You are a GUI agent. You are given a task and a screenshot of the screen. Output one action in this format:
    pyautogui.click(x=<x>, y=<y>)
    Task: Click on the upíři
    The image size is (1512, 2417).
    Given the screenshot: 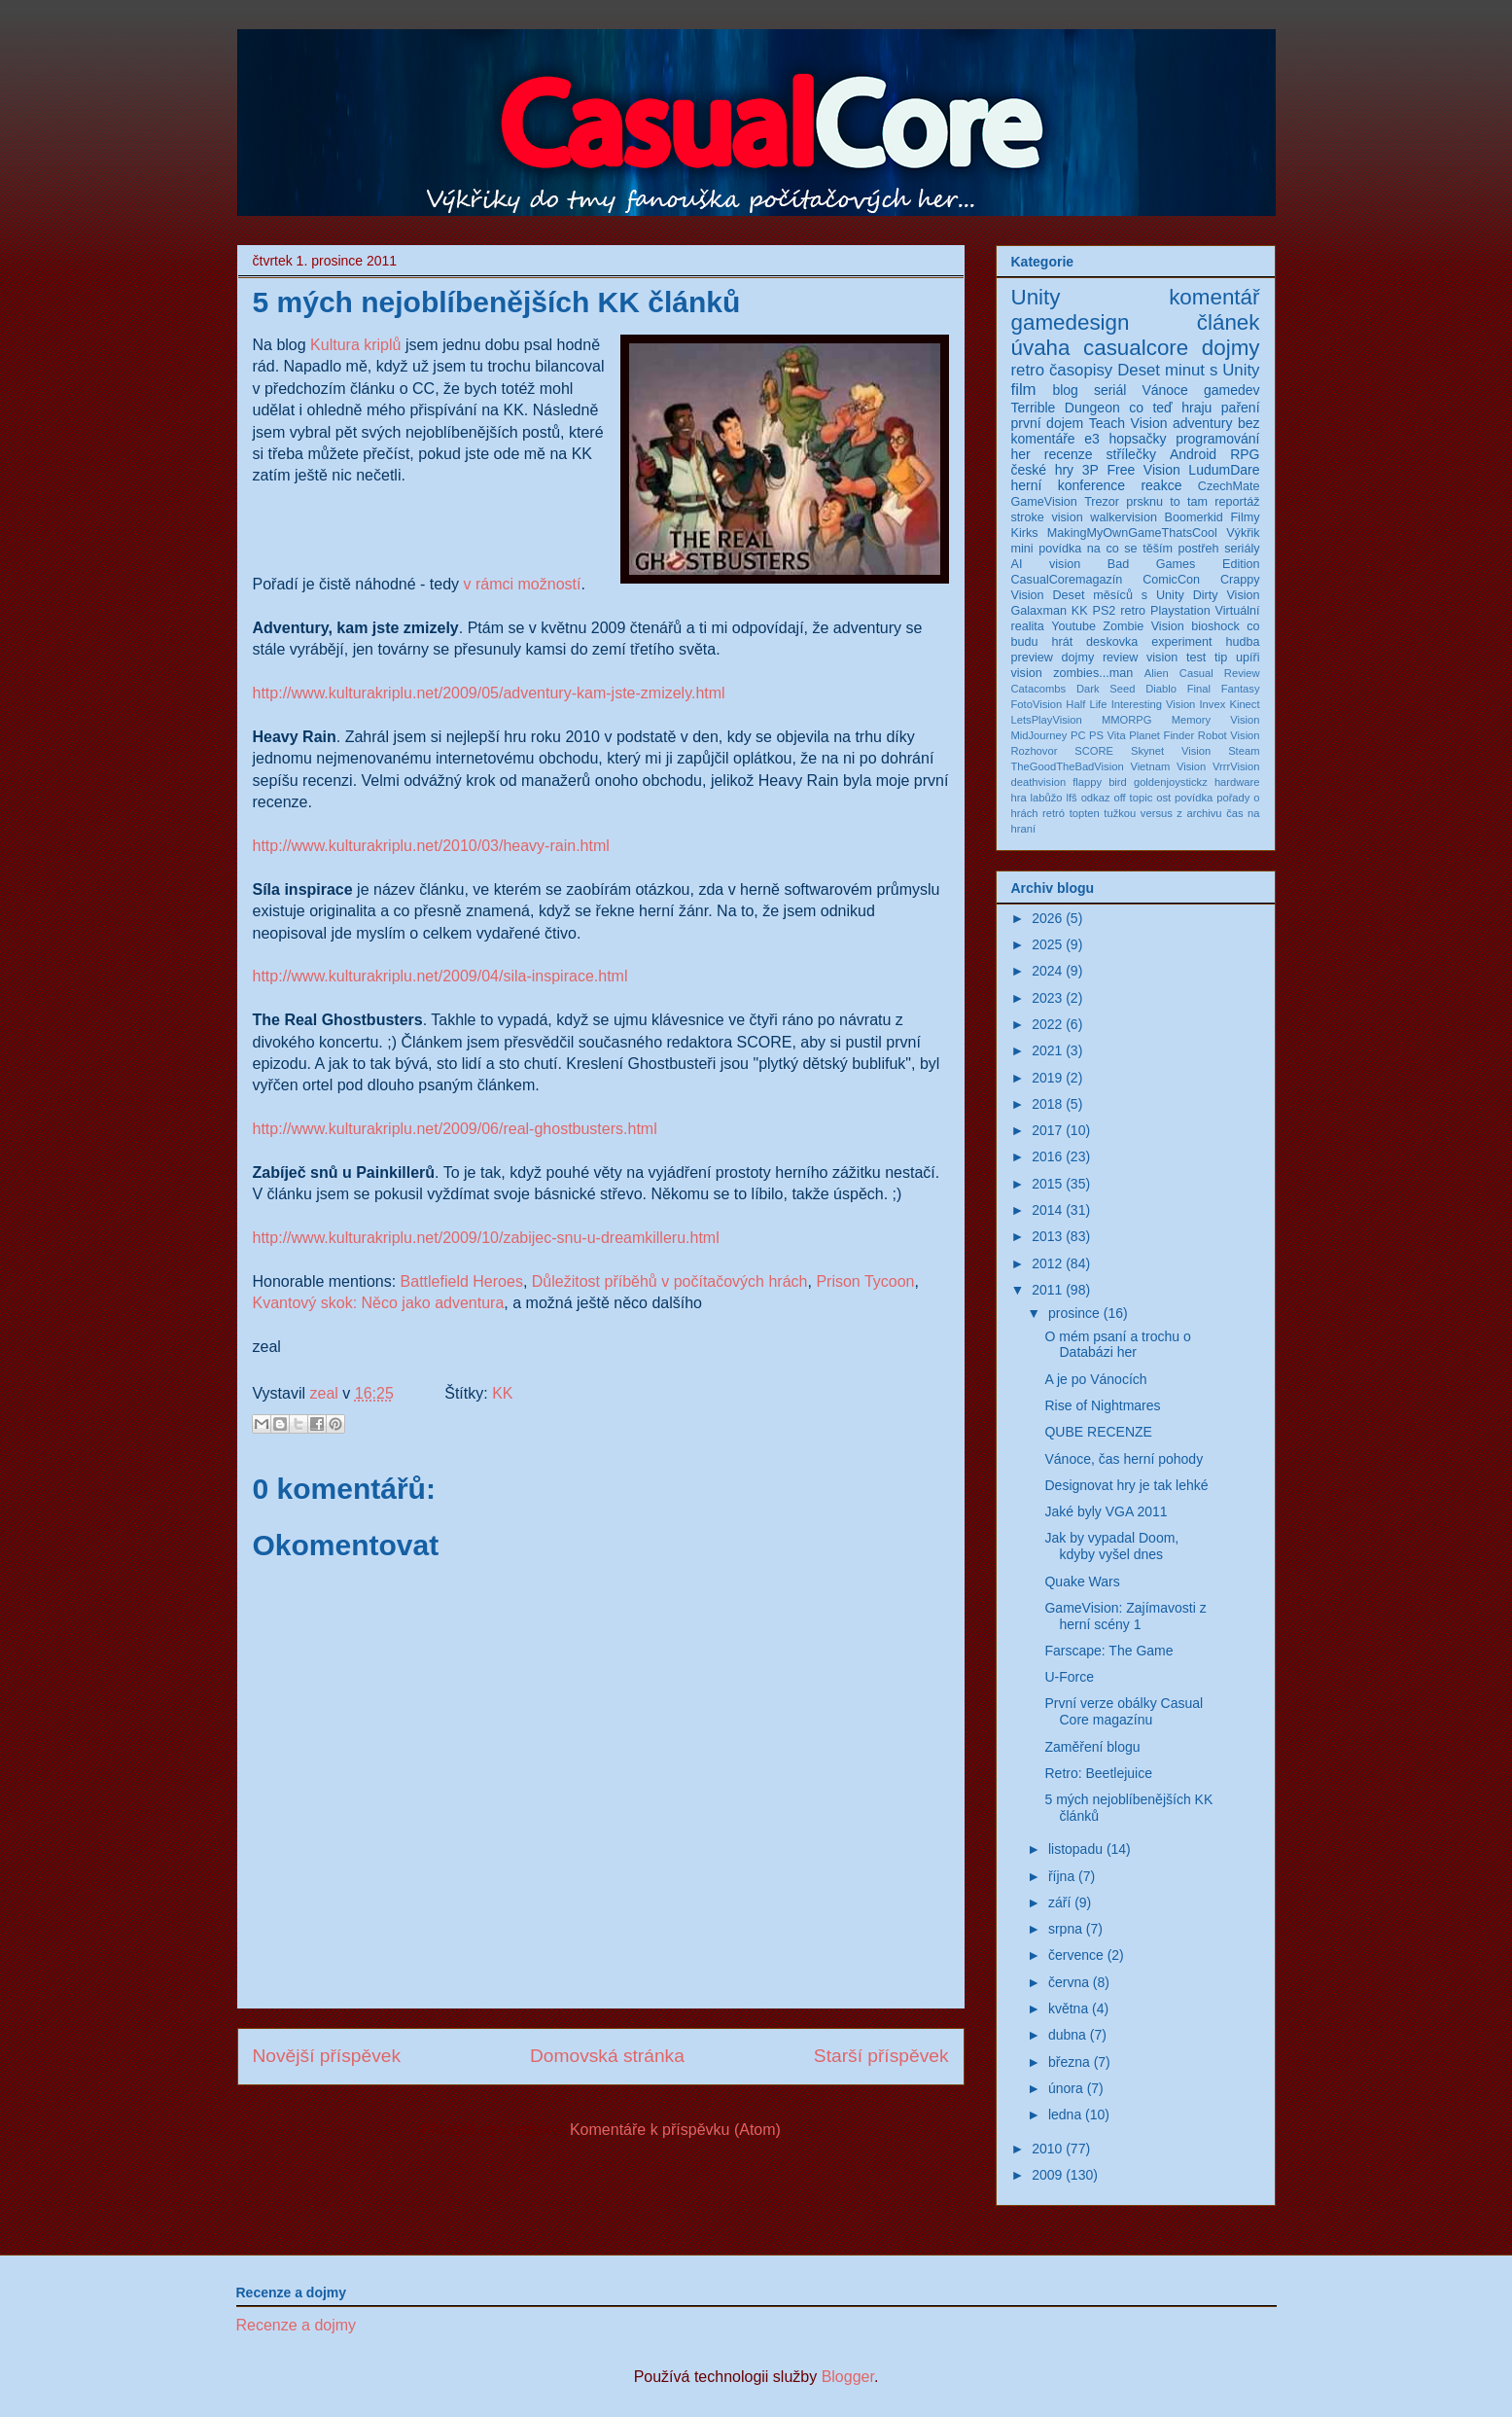 What is the action you would take?
    pyautogui.click(x=1248, y=657)
    